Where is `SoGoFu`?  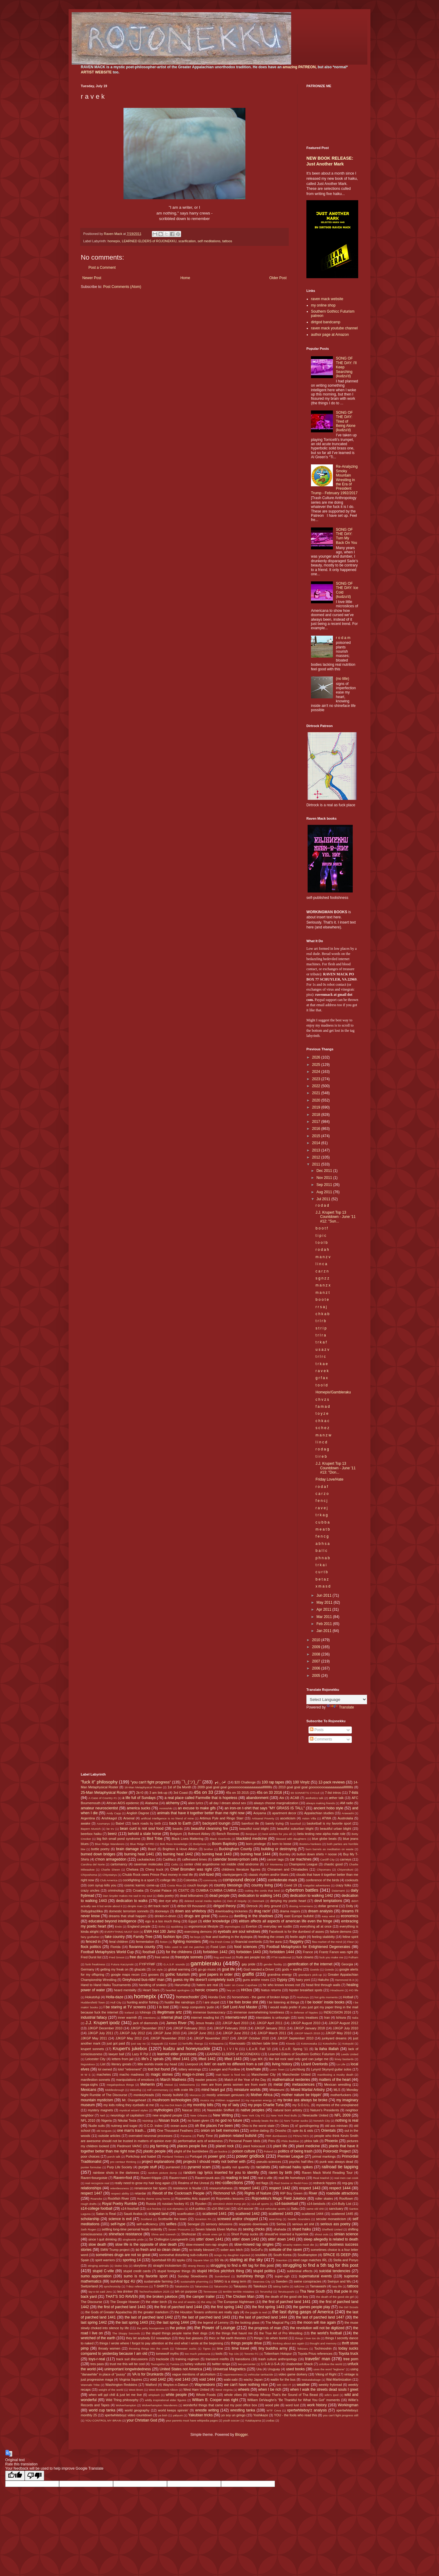 SoGoFu is located at coordinates (257, 2249).